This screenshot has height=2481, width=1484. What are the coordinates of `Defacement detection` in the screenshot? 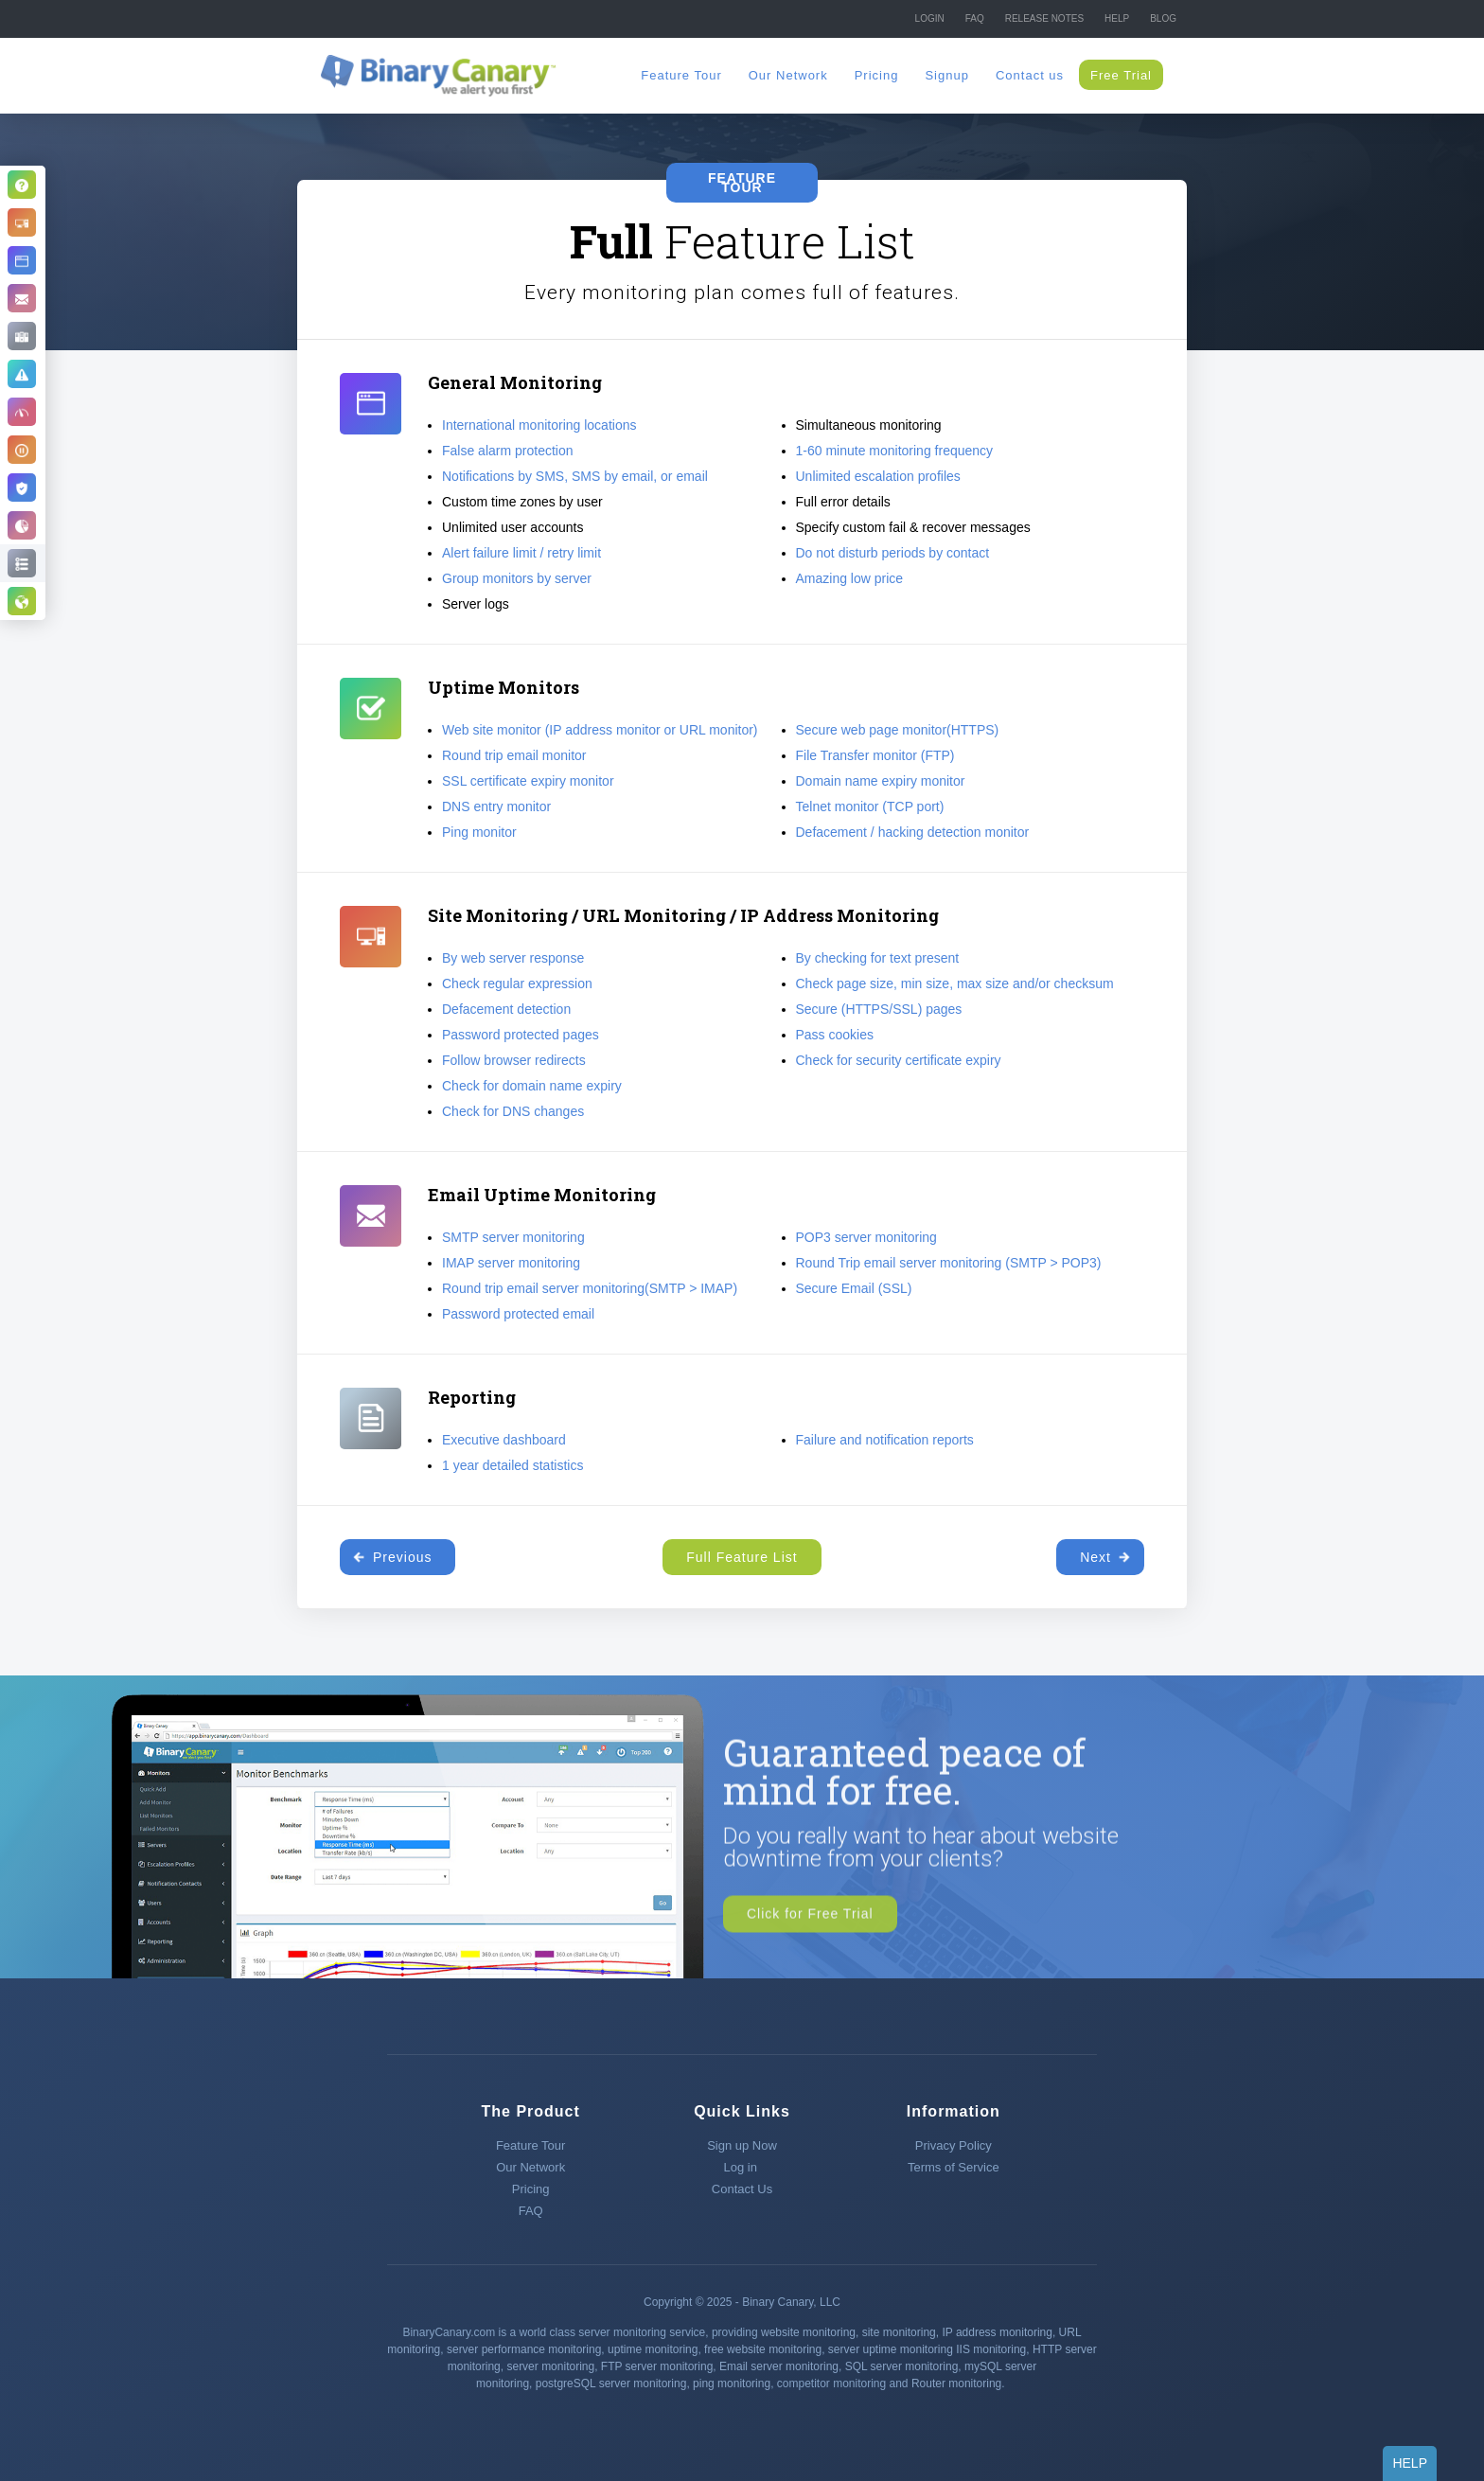 It's located at (506, 1009).